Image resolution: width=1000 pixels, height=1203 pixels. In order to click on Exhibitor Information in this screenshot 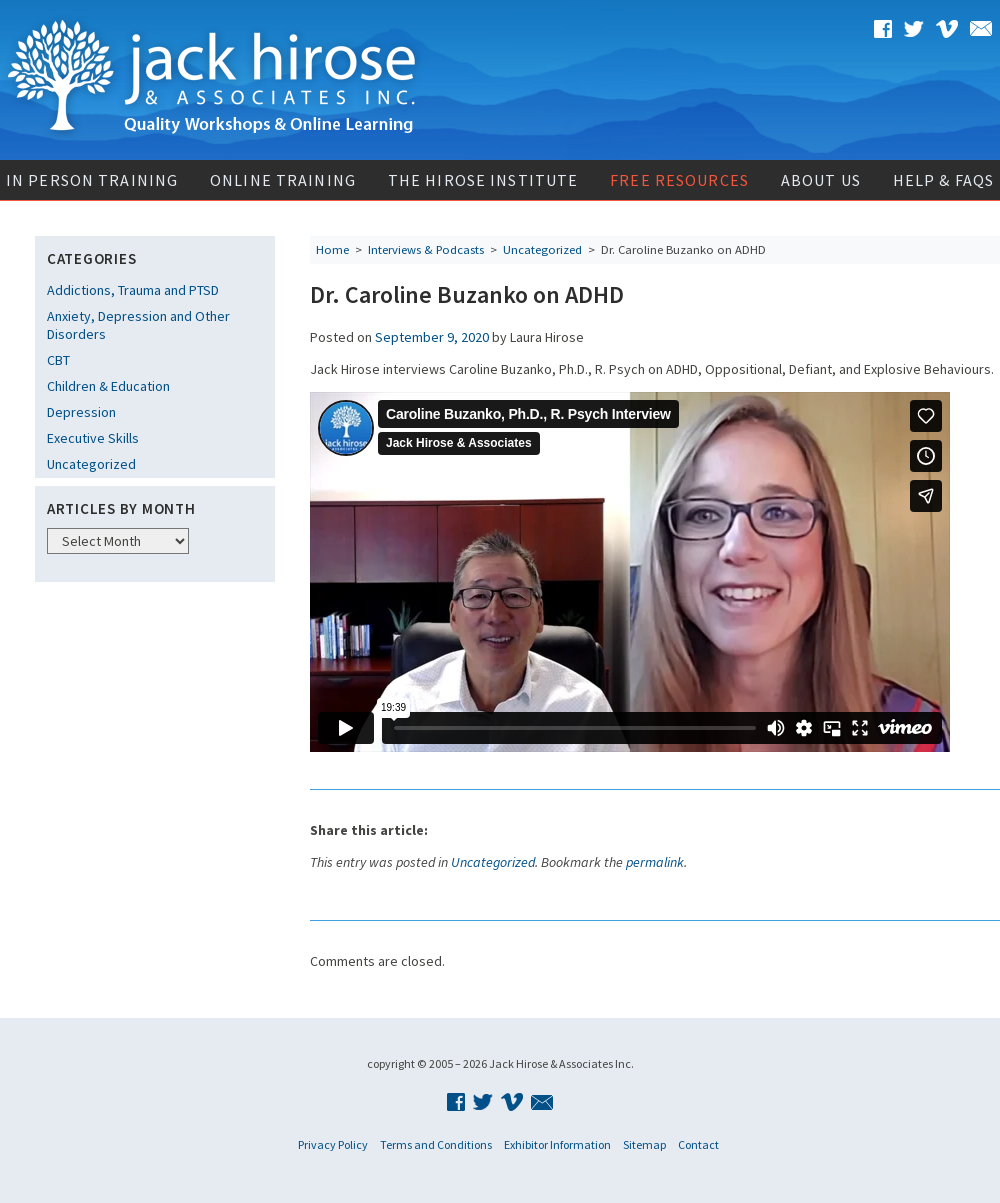, I will do `click(557, 1144)`.